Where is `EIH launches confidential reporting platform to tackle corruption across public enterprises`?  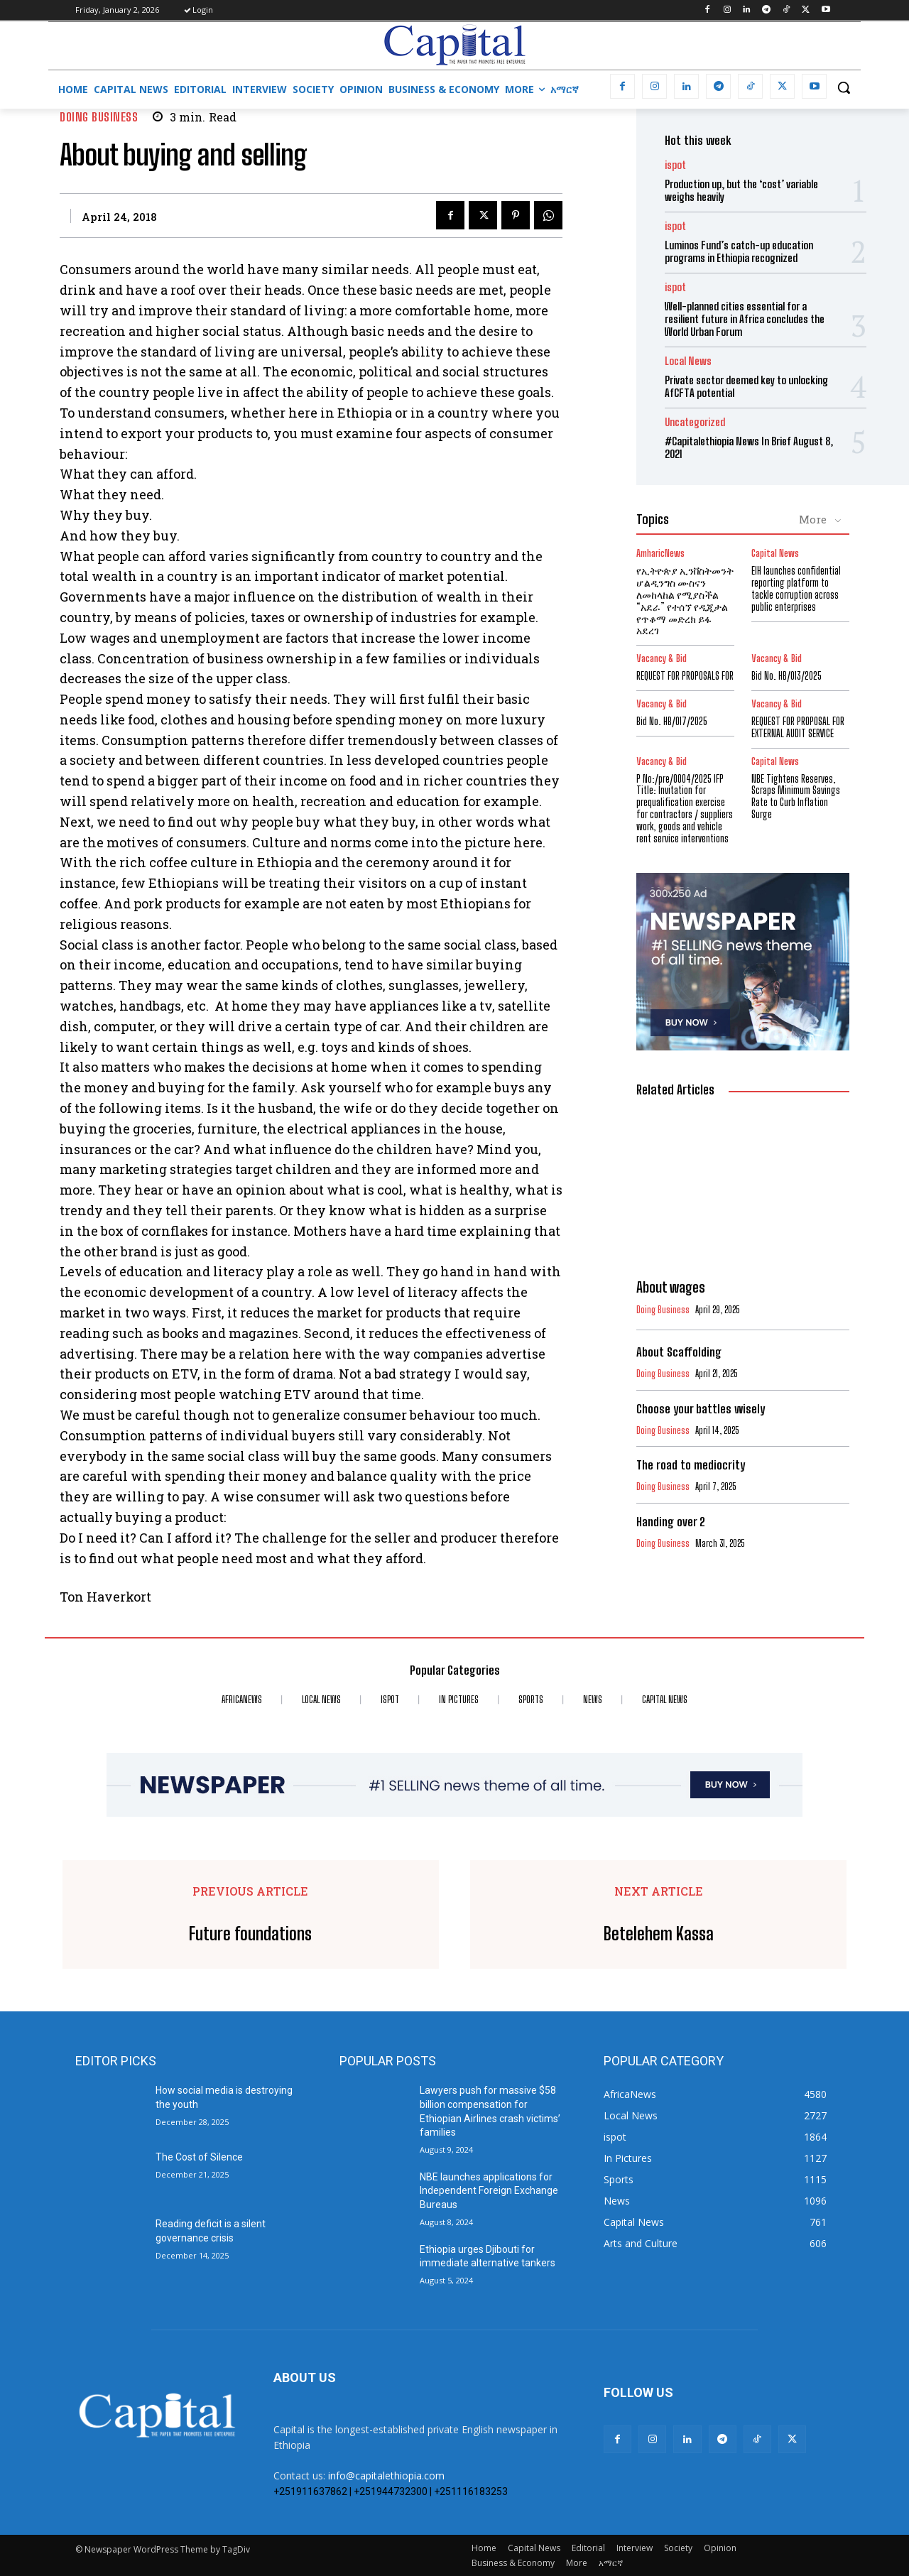 EIH launches confidential reporting platform to tackle corruption across public enterprises is located at coordinates (796, 588).